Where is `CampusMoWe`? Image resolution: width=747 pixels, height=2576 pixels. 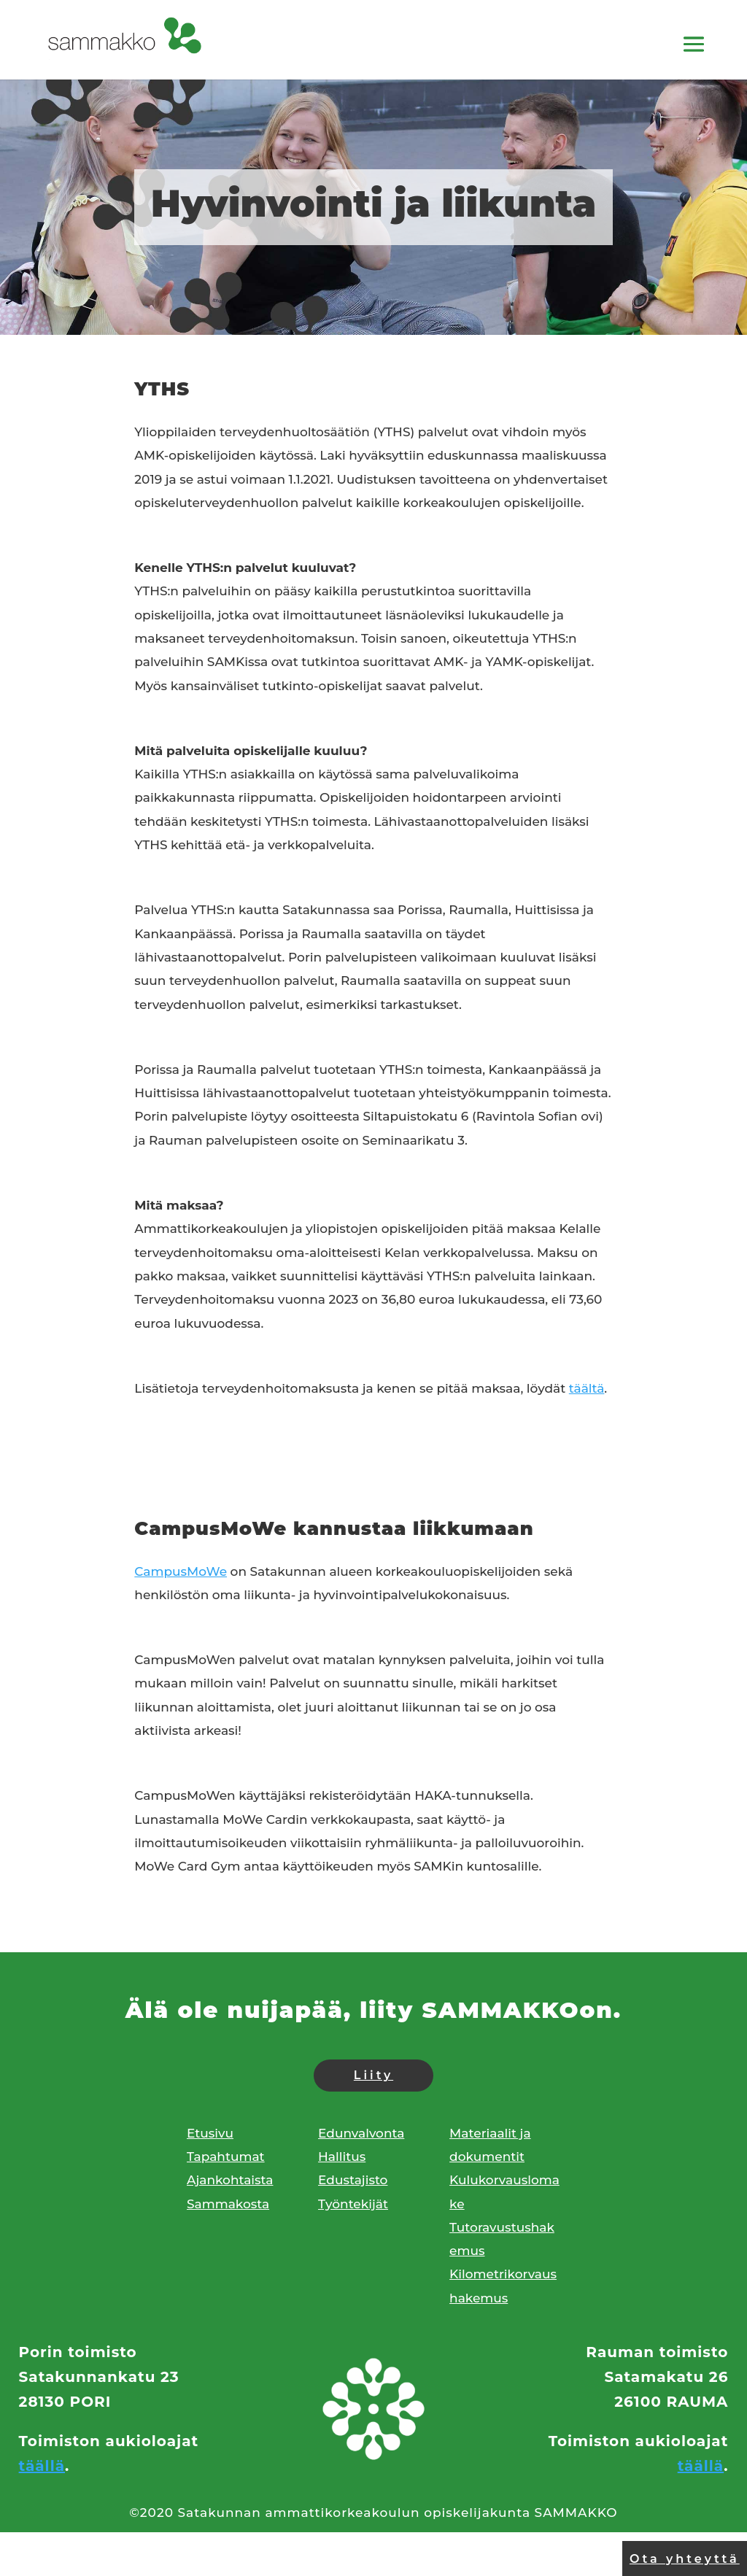 CampusMoWe is located at coordinates (180, 1571).